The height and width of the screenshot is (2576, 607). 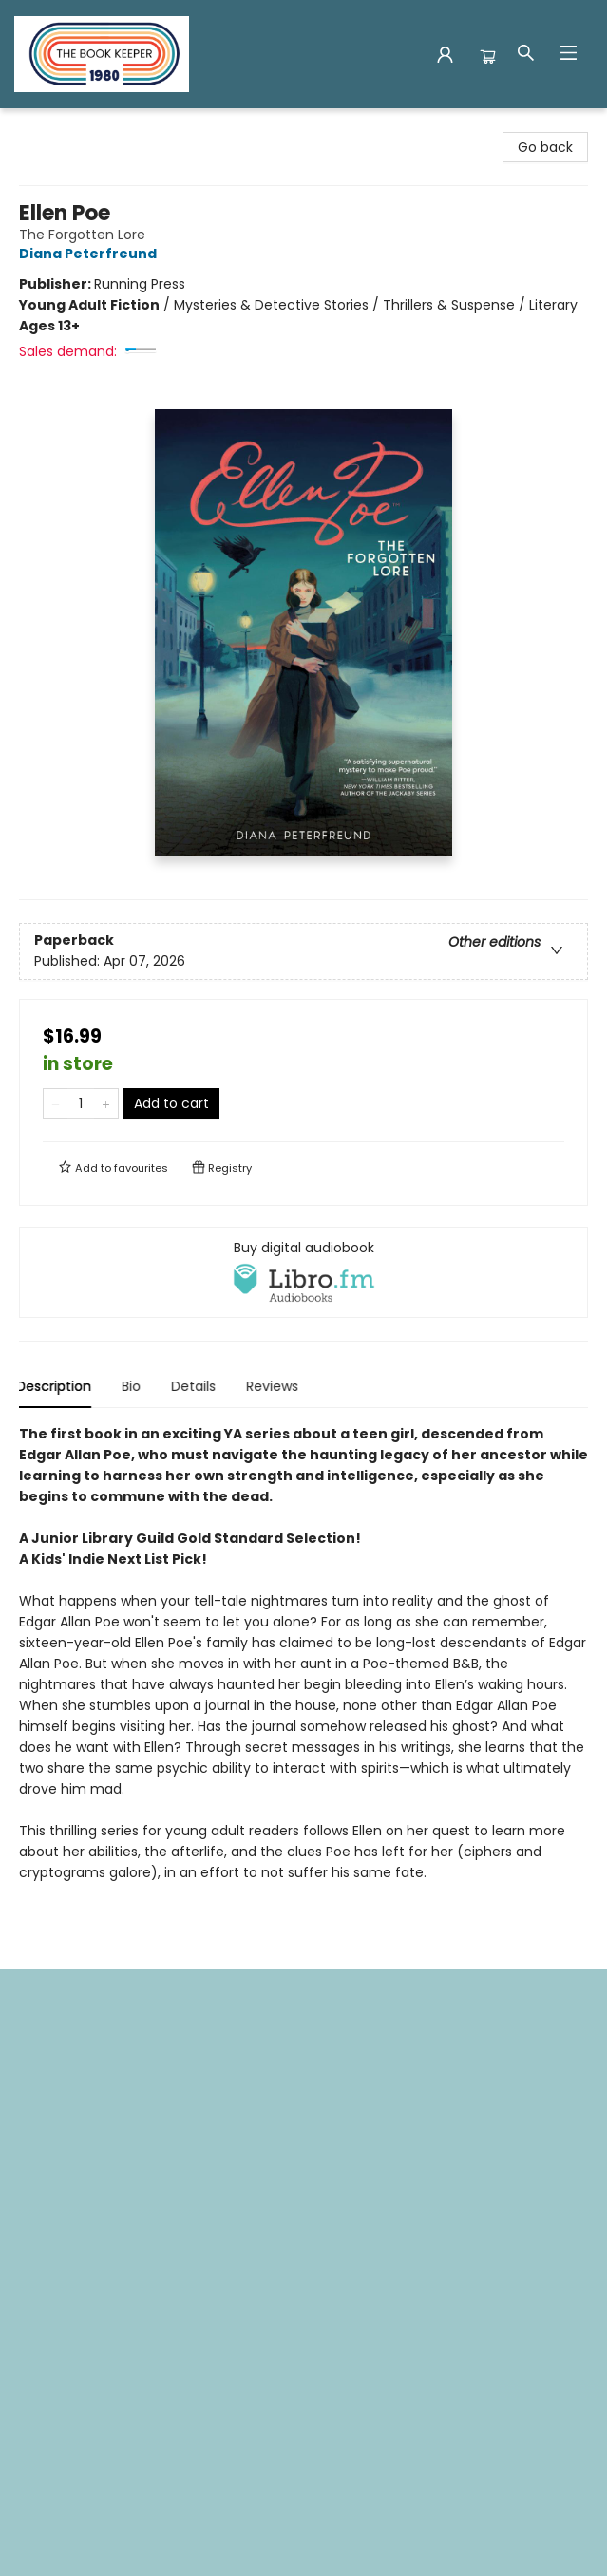 I want to click on [tabpanel], so click(x=303, y=1675).